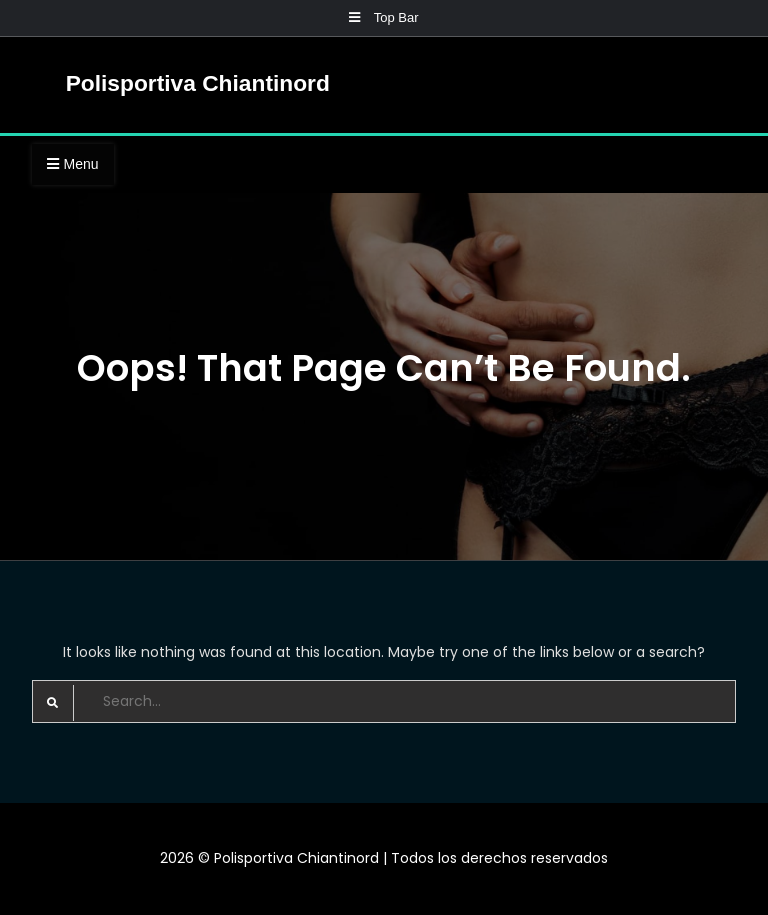 This screenshot has height=915, width=768. I want to click on Polisportiva Chiantinord, so click(198, 83).